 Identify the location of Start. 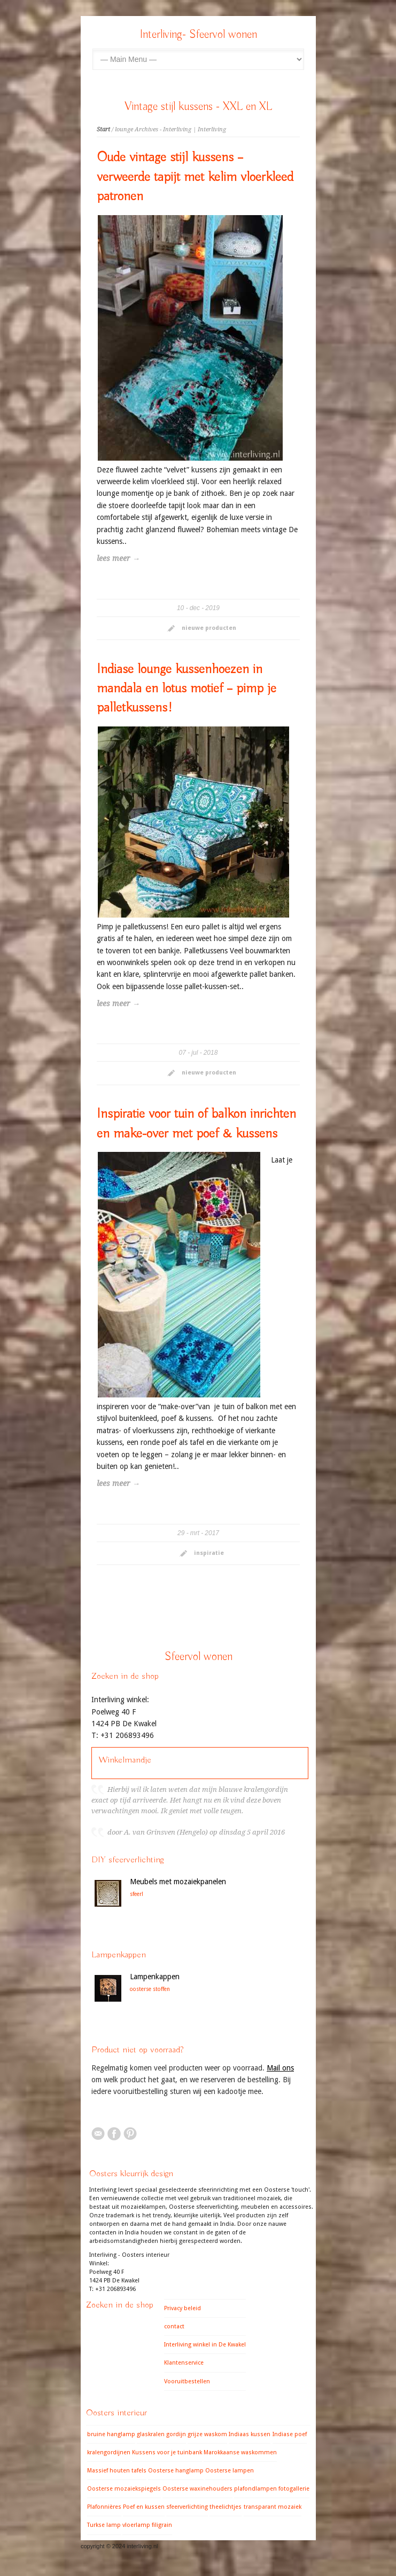
(103, 129).